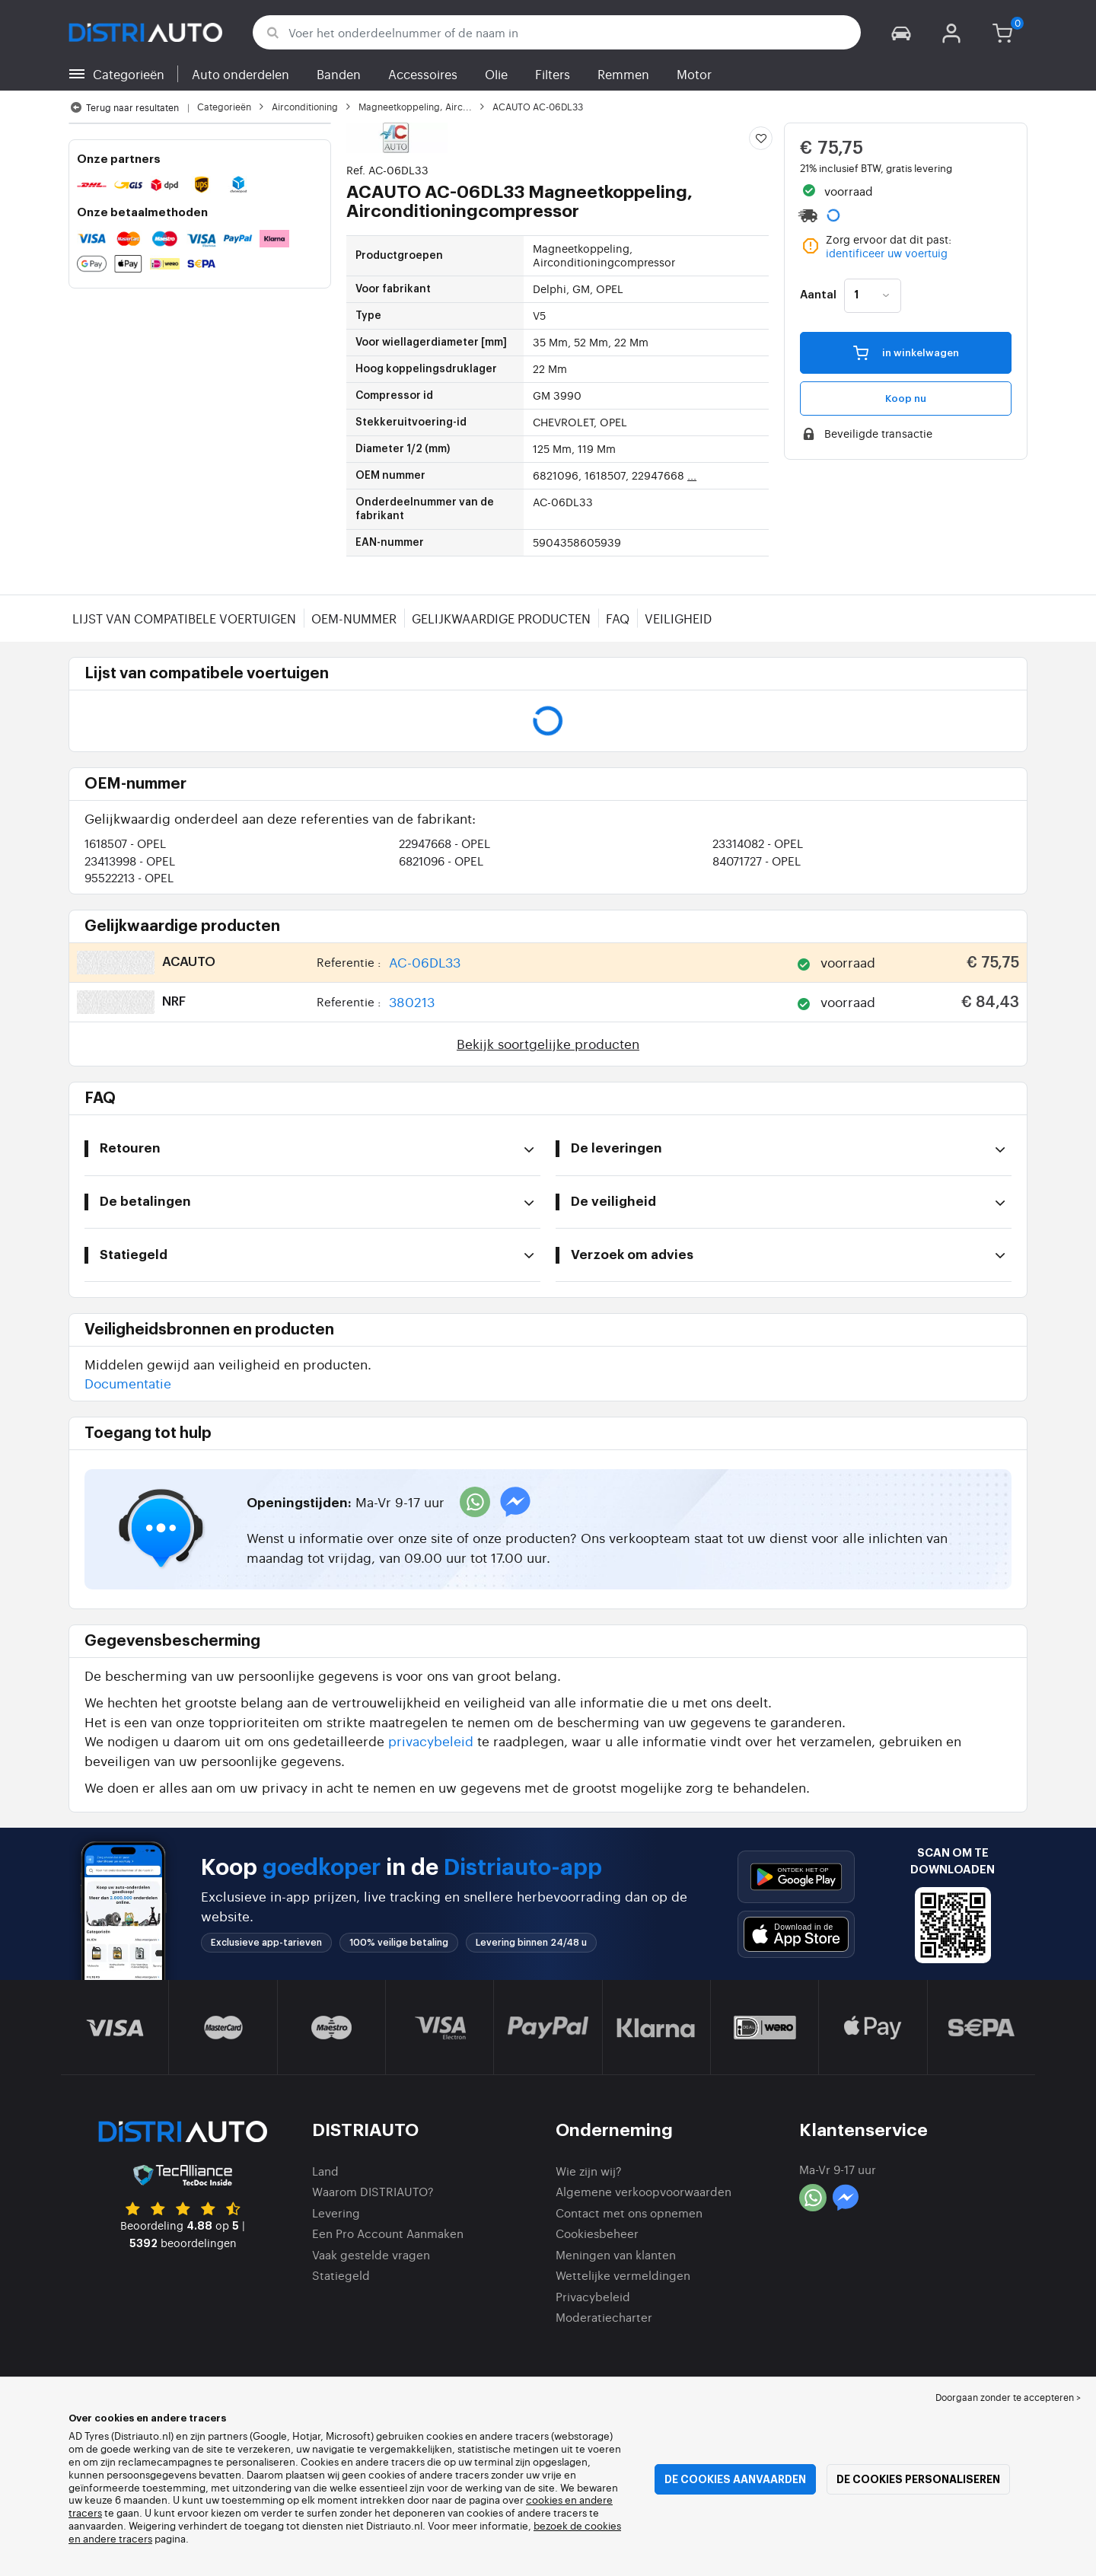 The width and height of the screenshot is (1096, 2576). I want to click on in winkelwagen, so click(906, 352).